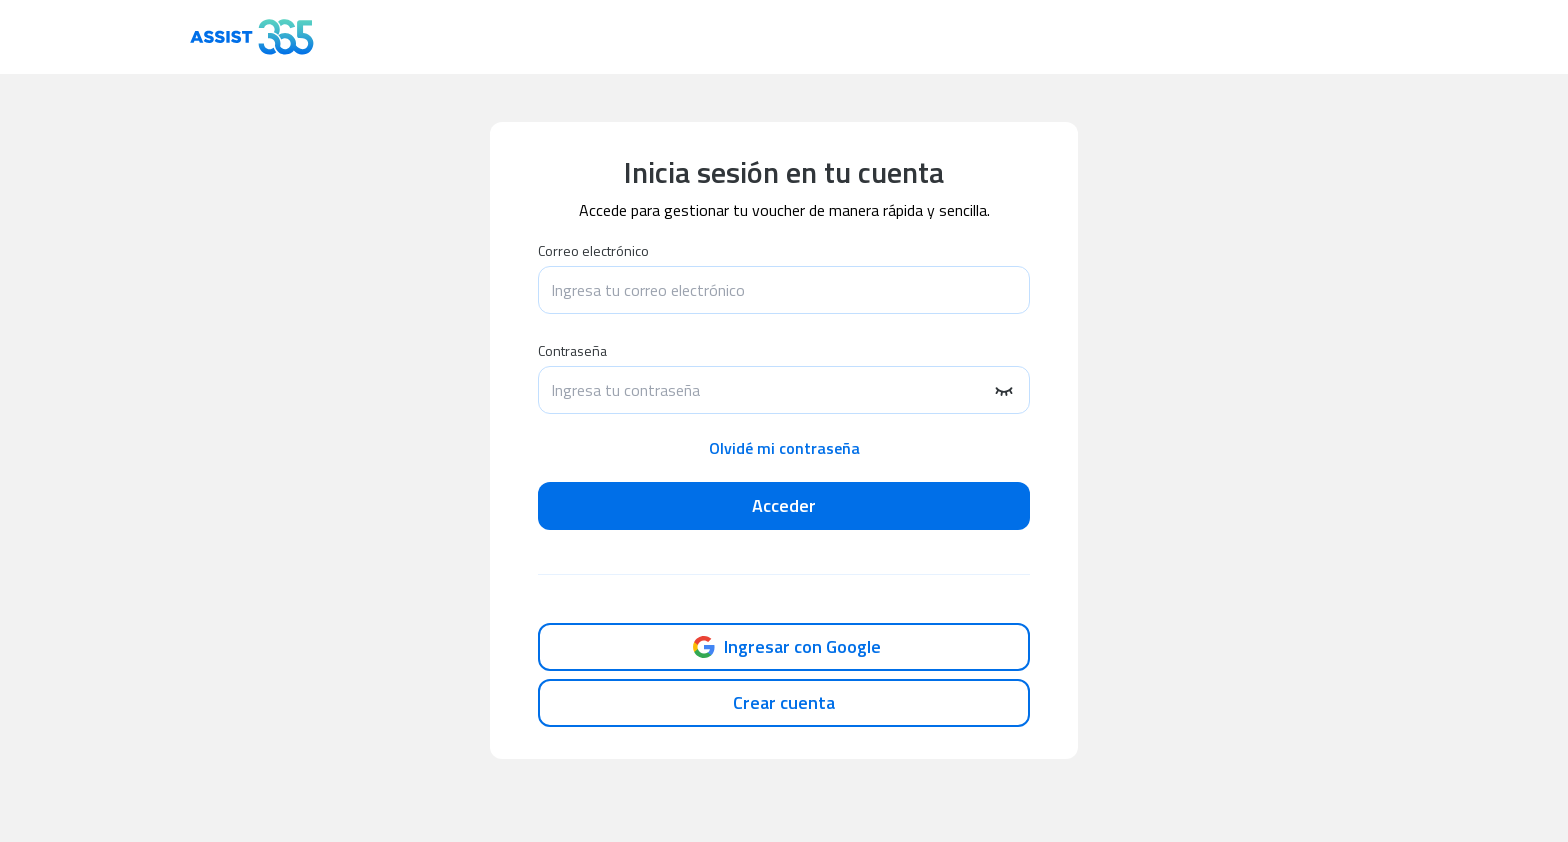  I want to click on Crear cuenta, so click(784, 702).